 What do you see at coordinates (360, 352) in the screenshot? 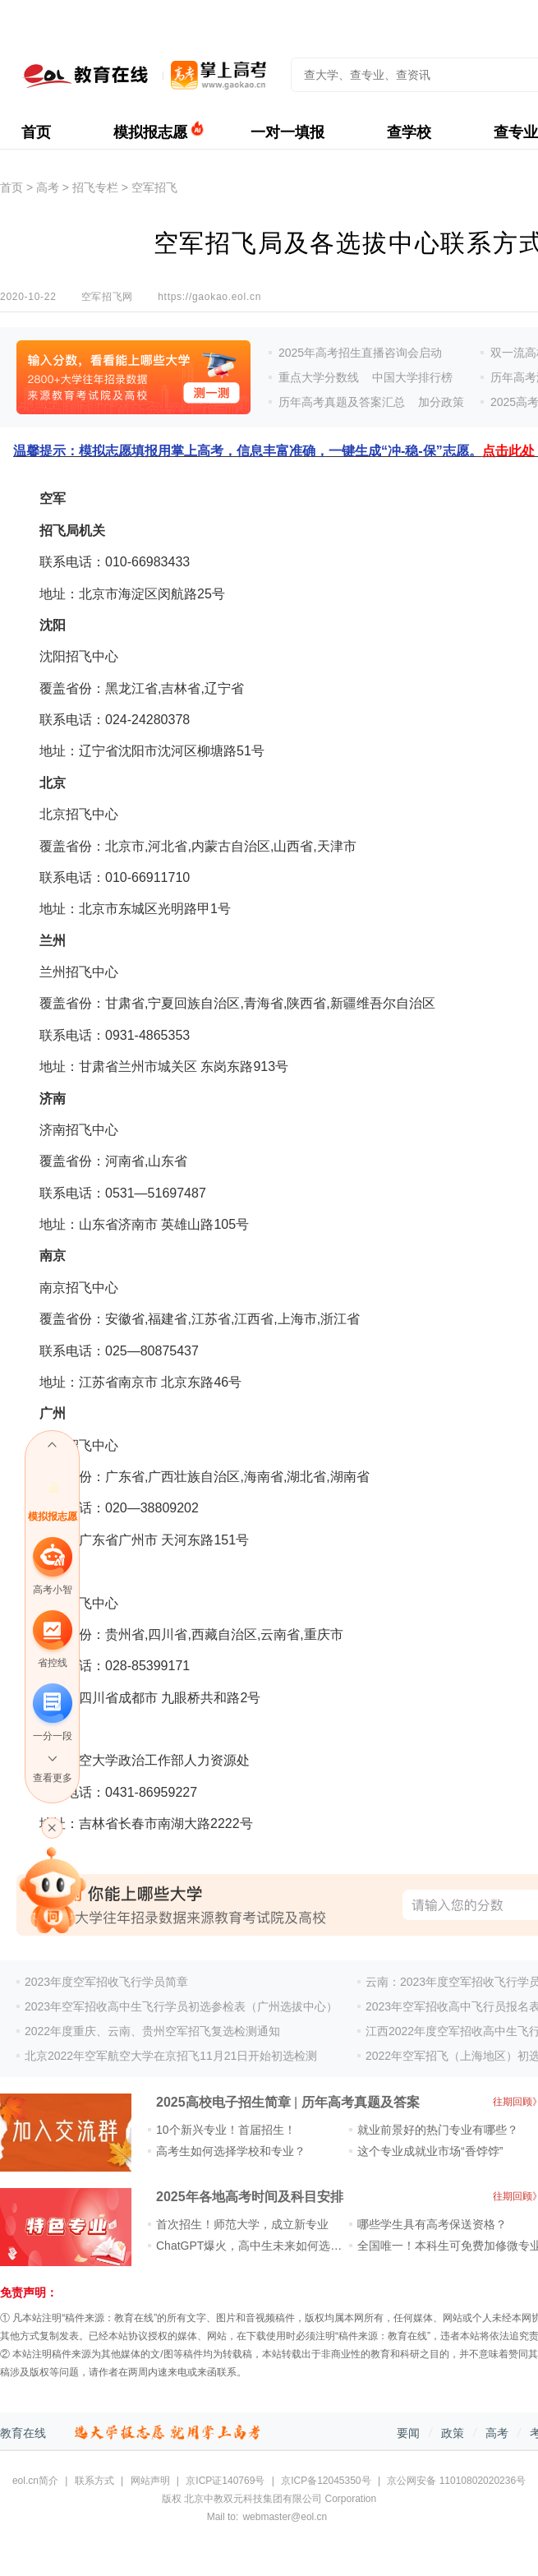
I see `2025年高考招生直播咨询会启动` at bounding box center [360, 352].